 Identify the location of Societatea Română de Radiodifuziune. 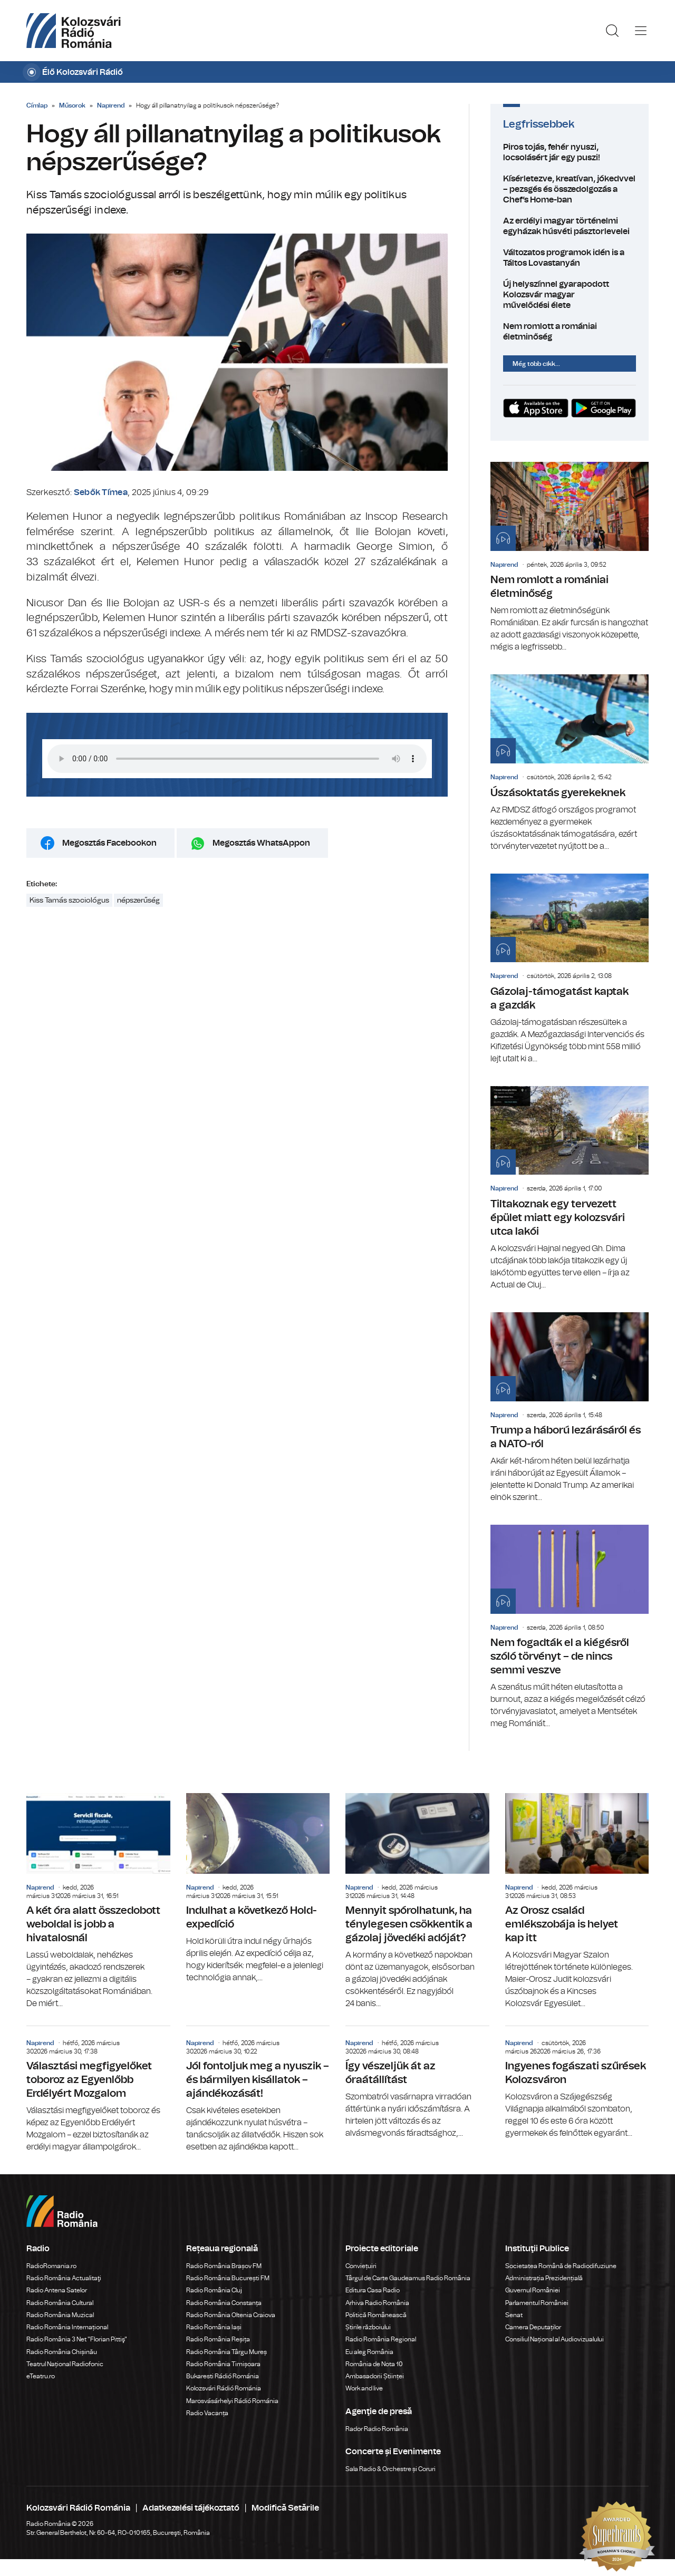
(560, 2266).